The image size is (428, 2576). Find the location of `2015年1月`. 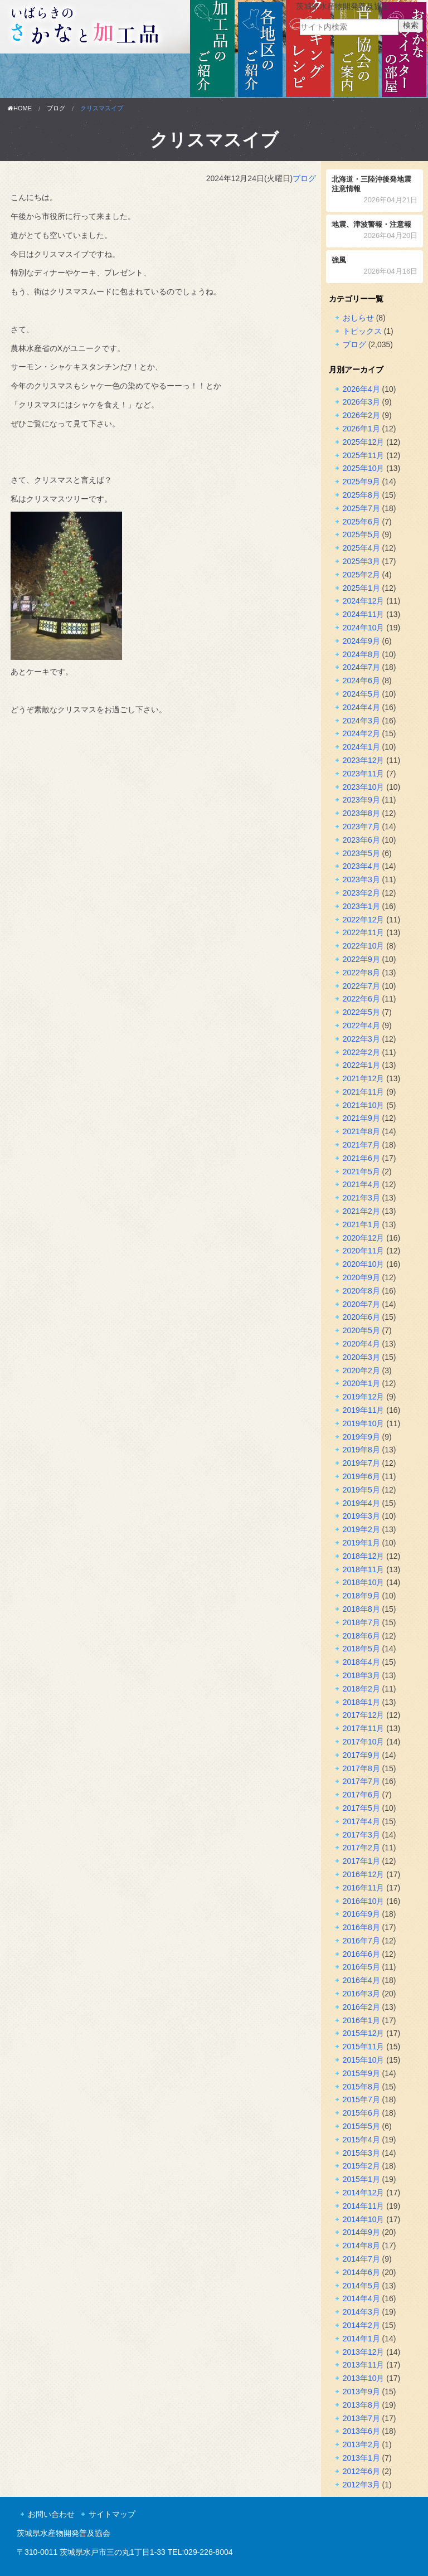

2015年1月 is located at coordinates (361, 2179).